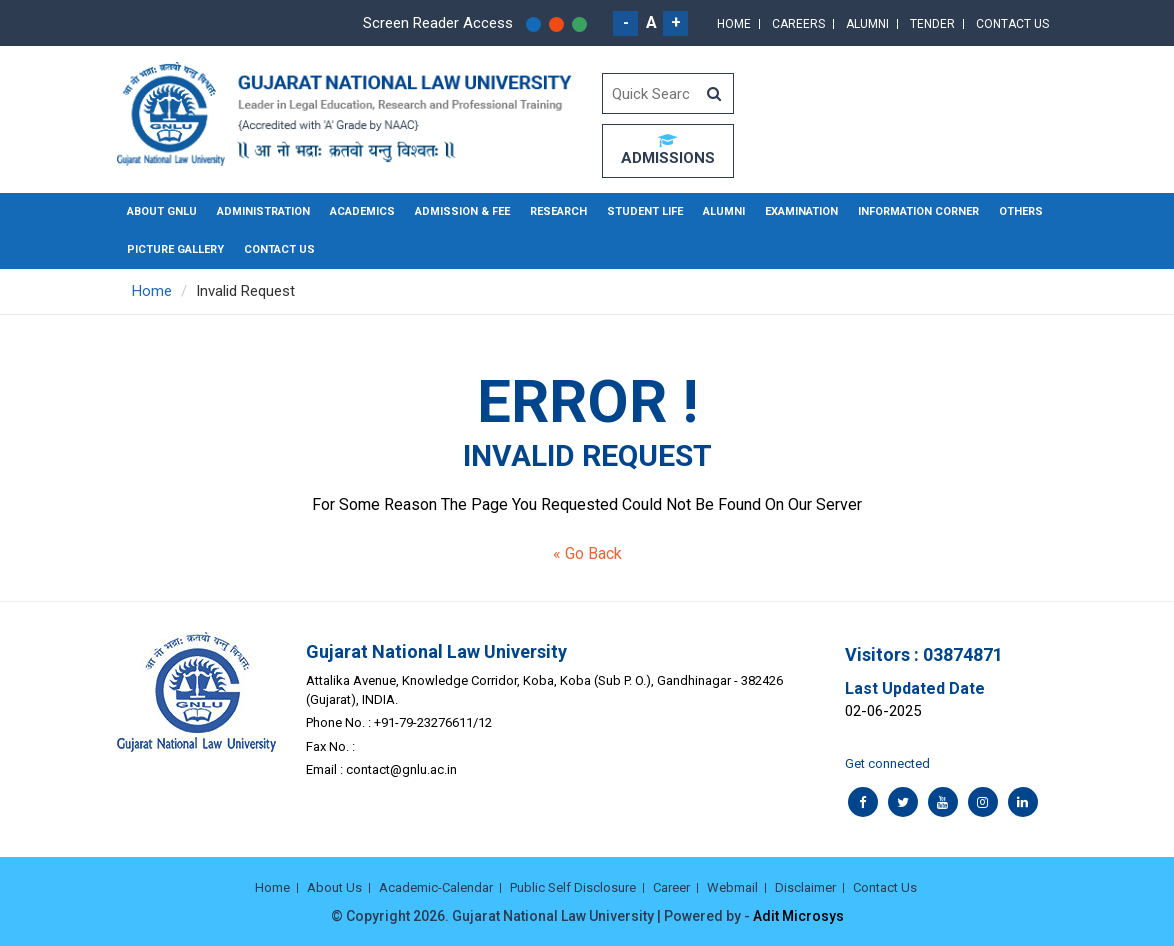  Describe the element at coordinates (645, 211) in the screenshot. I see `Student Life` at that location.